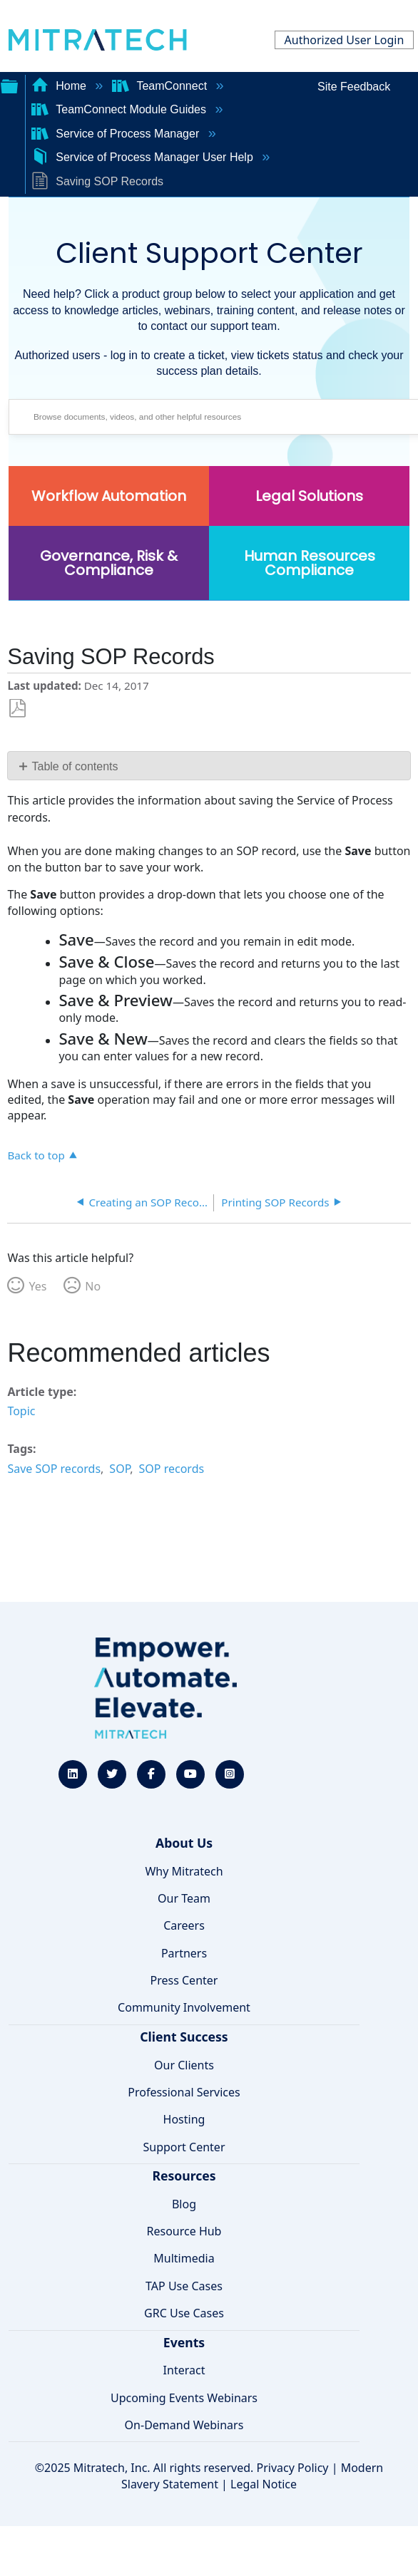 The height and width of the screenshot is (2576, 418). I want to click on Topic, so click(21, 1411).